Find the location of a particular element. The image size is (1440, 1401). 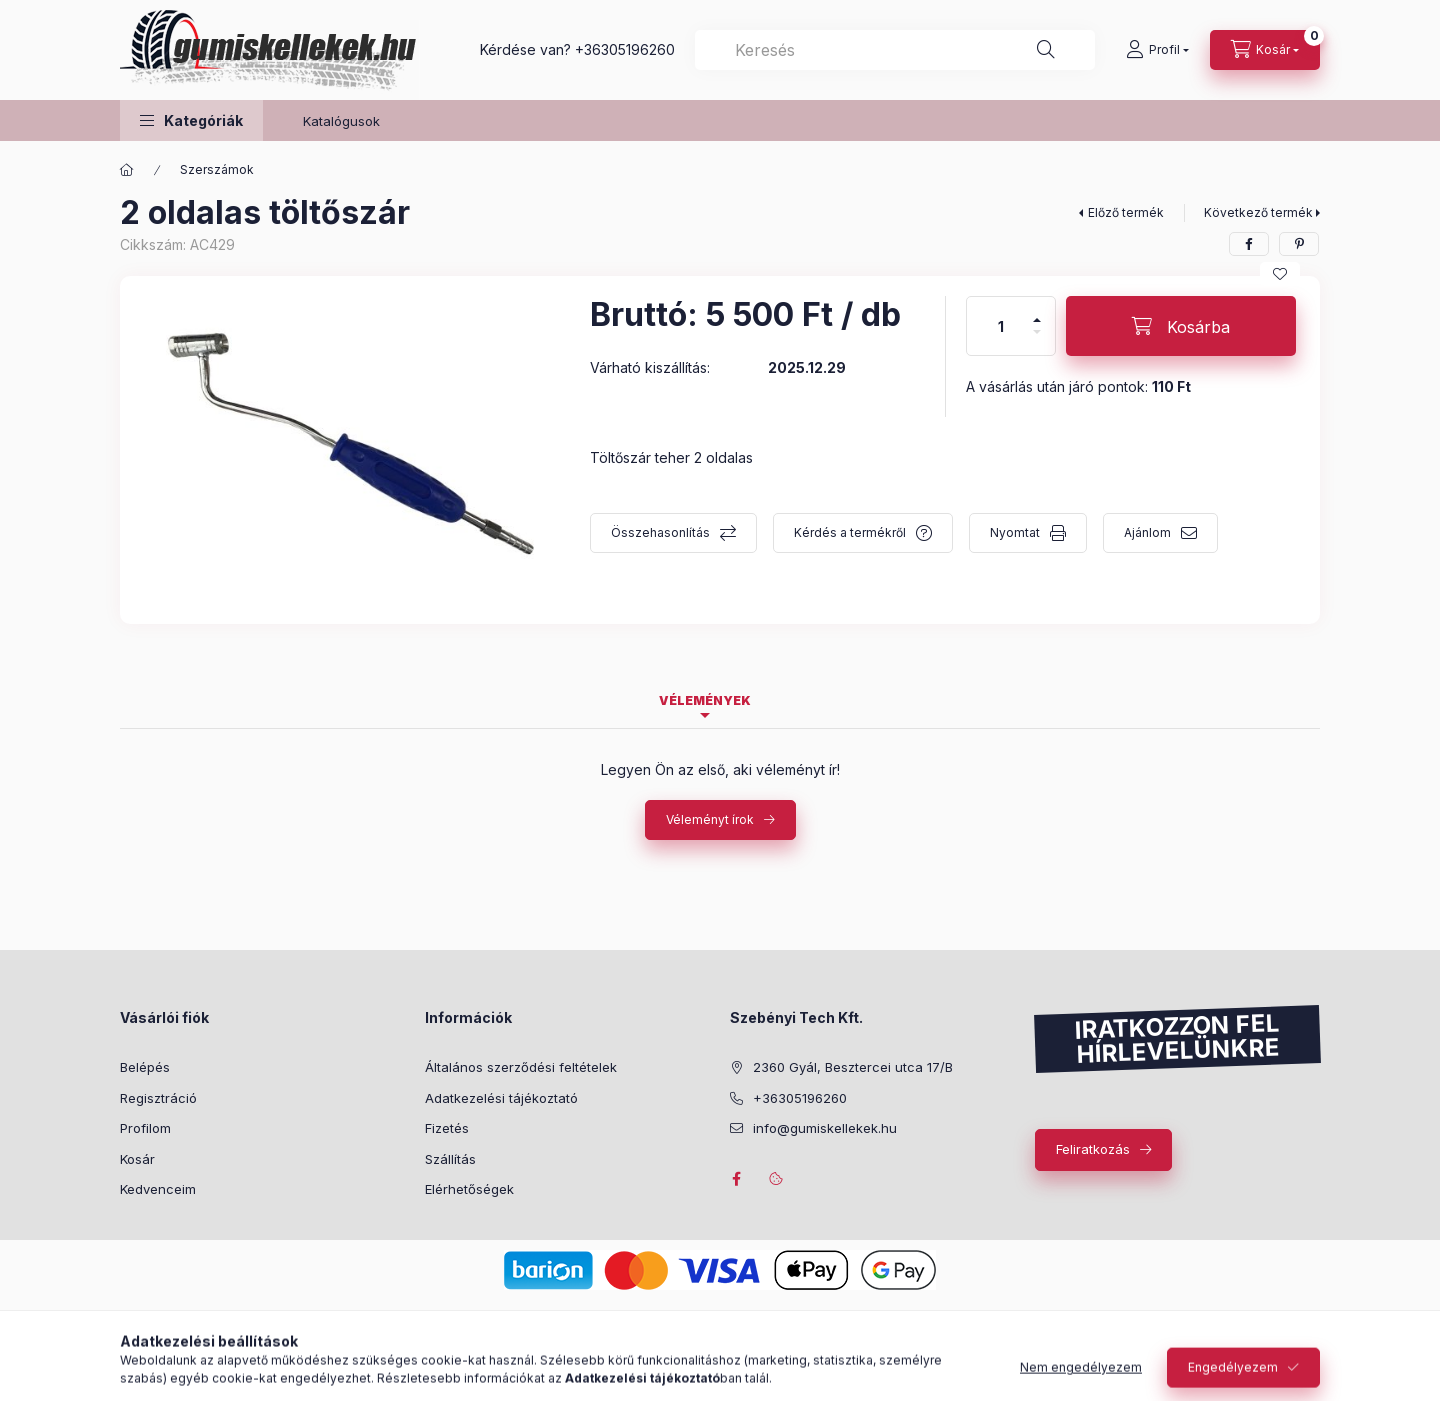

Kedvenceim is located at coordinates (158, 1189).